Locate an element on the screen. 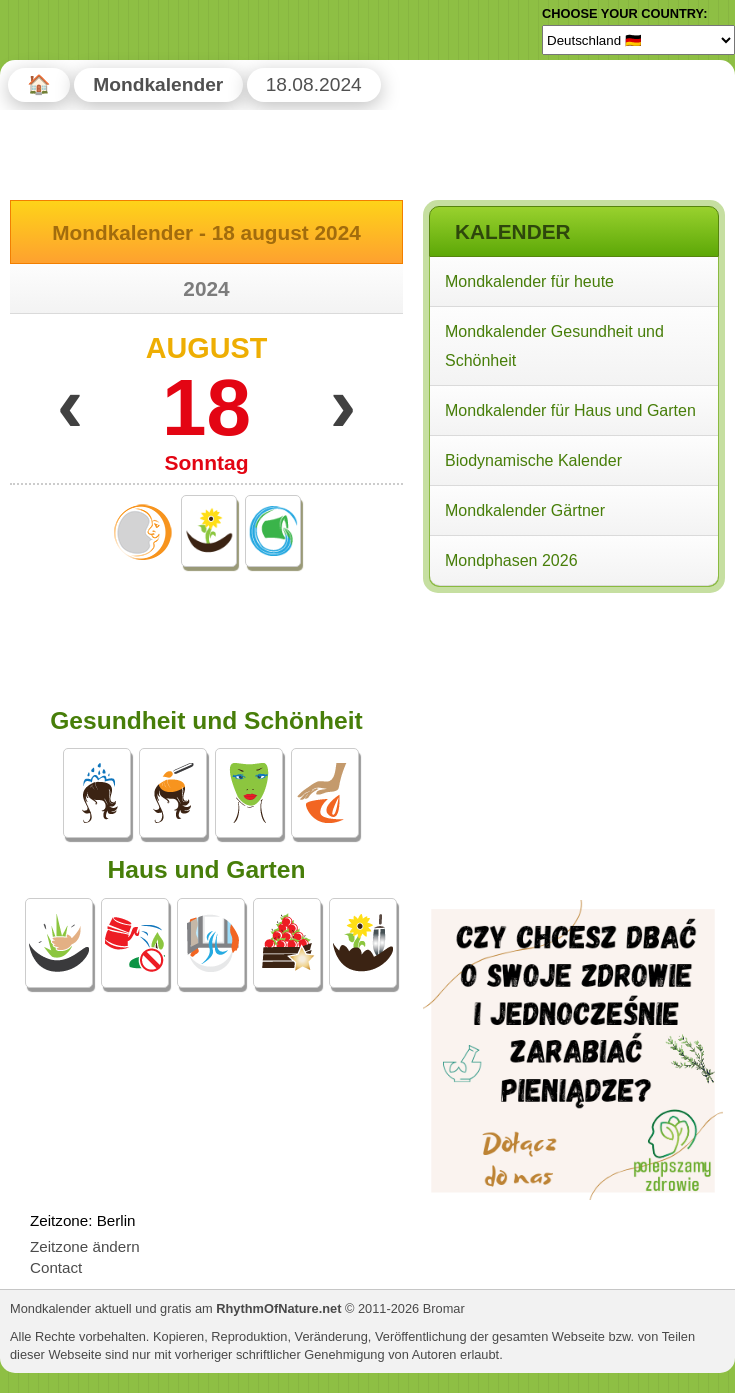  Mondkalender für Haus und Garten is located at coordinates (570, 410).